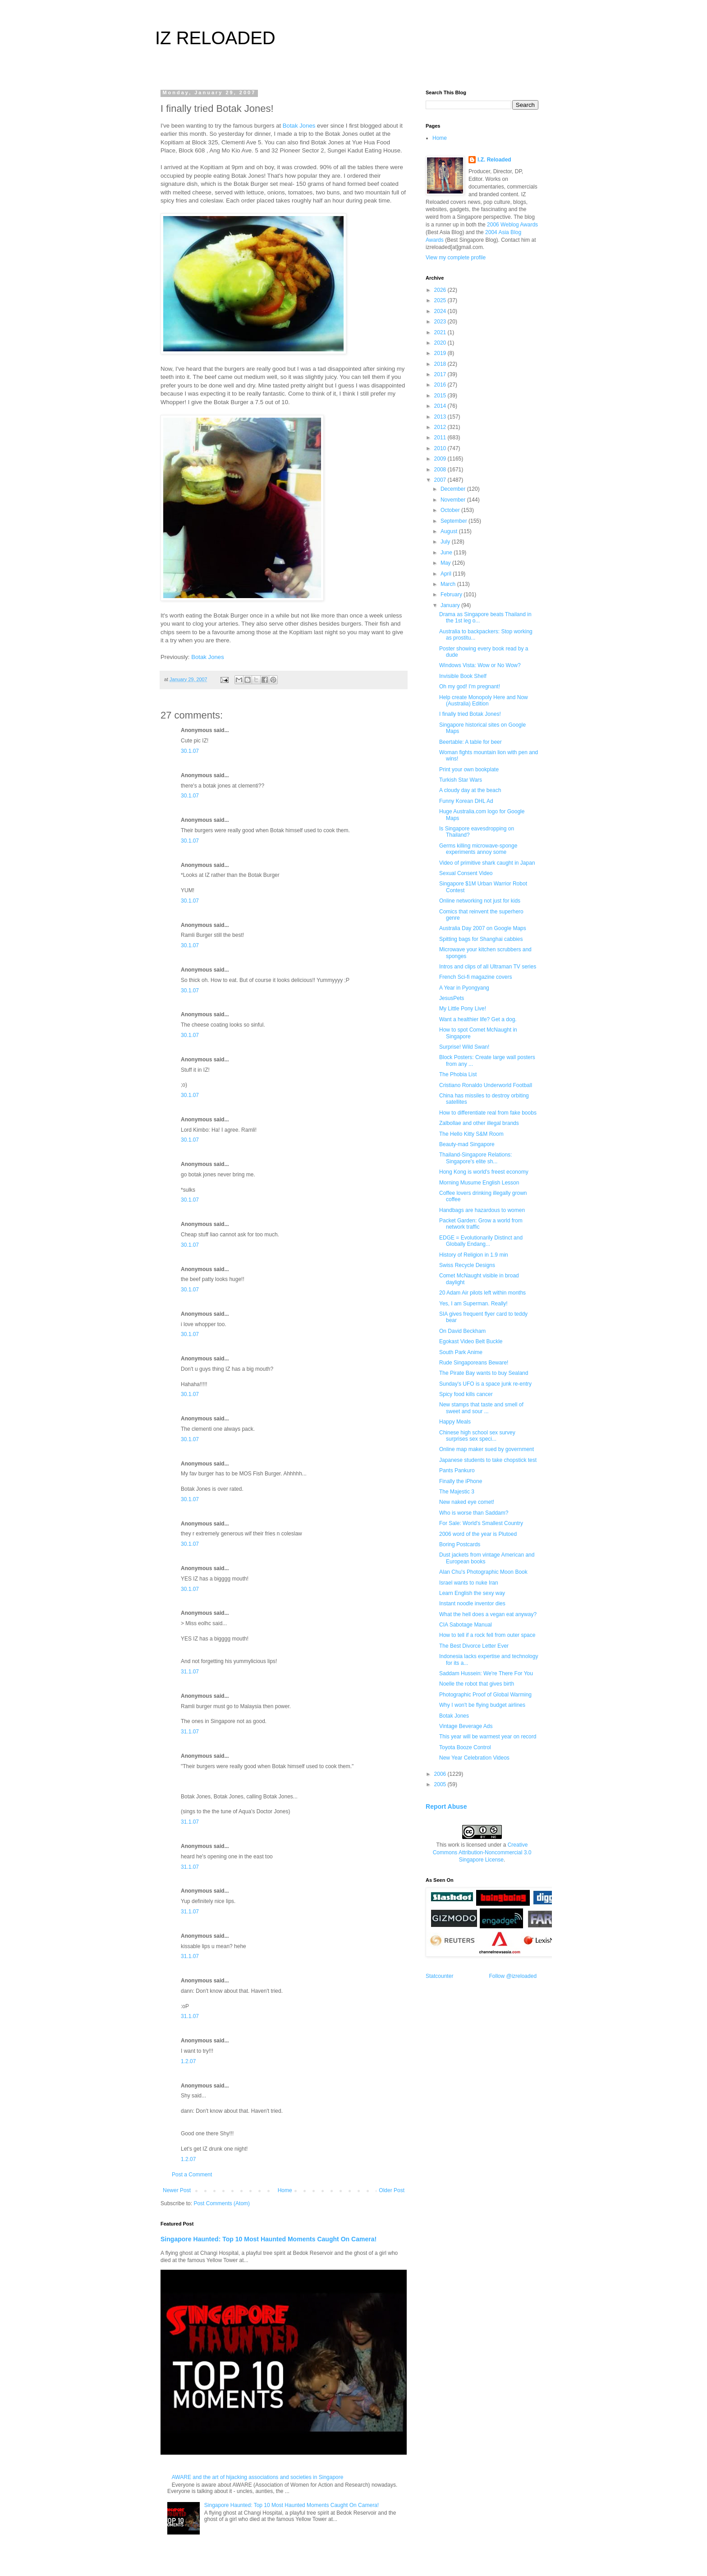 The width and height of the screenshot is (707, 2576). Describe the element at coordinates (441, 385) in the screenshot. I see `2016` at that location.